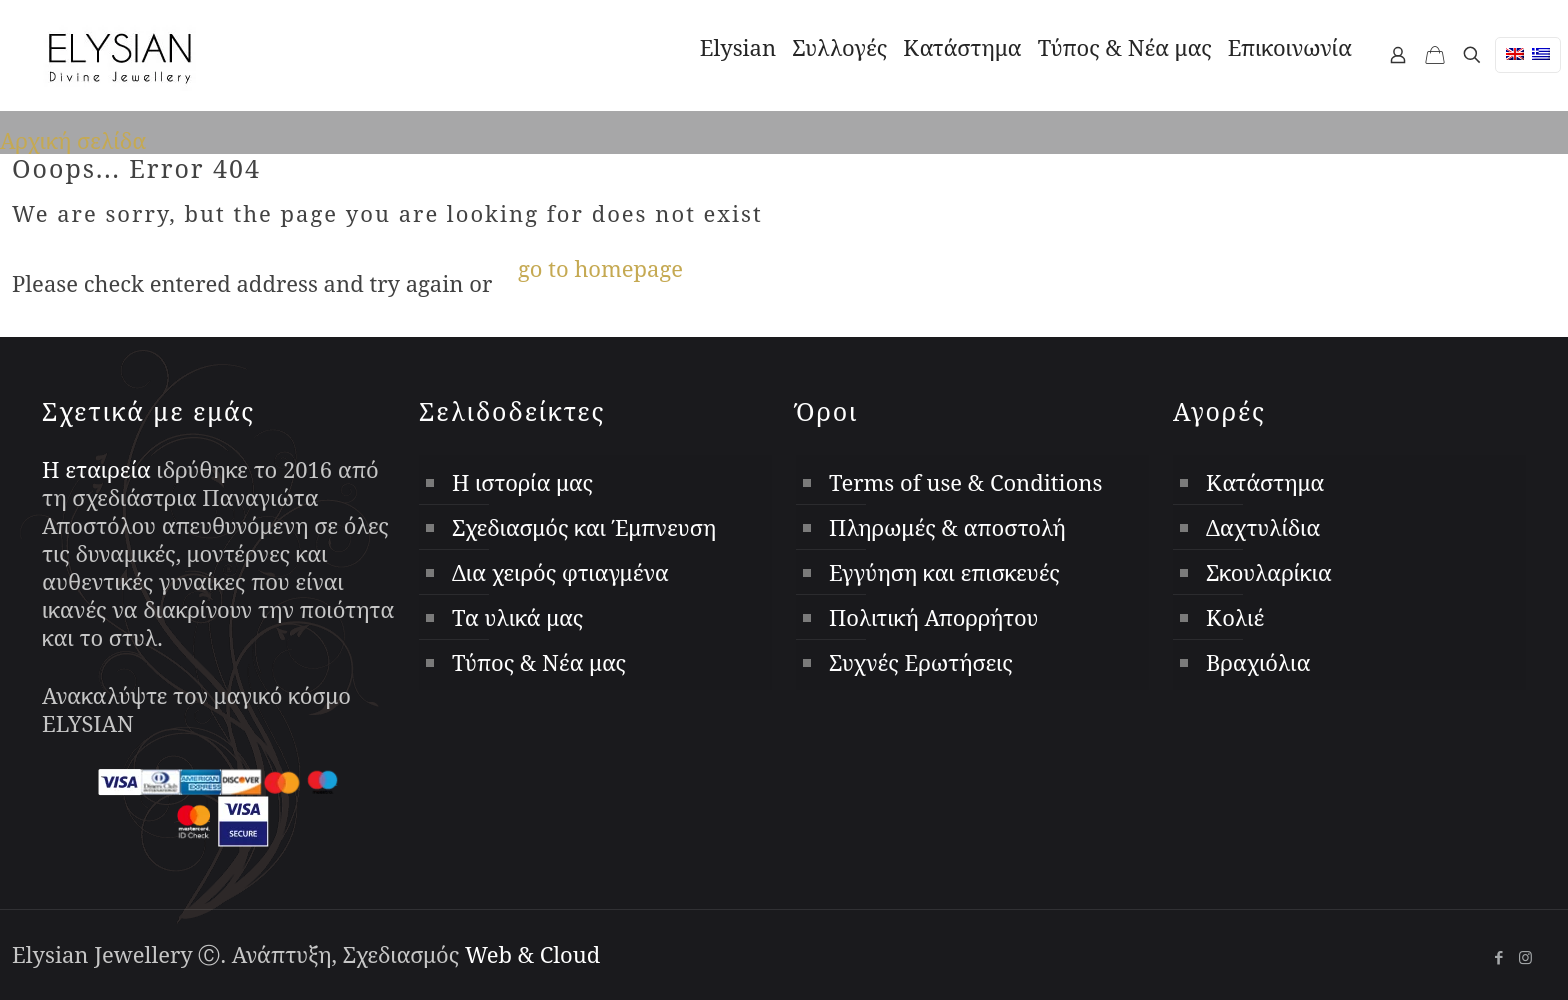 This screenshot has width=1568, height=1000. I want to click on Συχνές Ερωτήσεις, so click(921, 662).